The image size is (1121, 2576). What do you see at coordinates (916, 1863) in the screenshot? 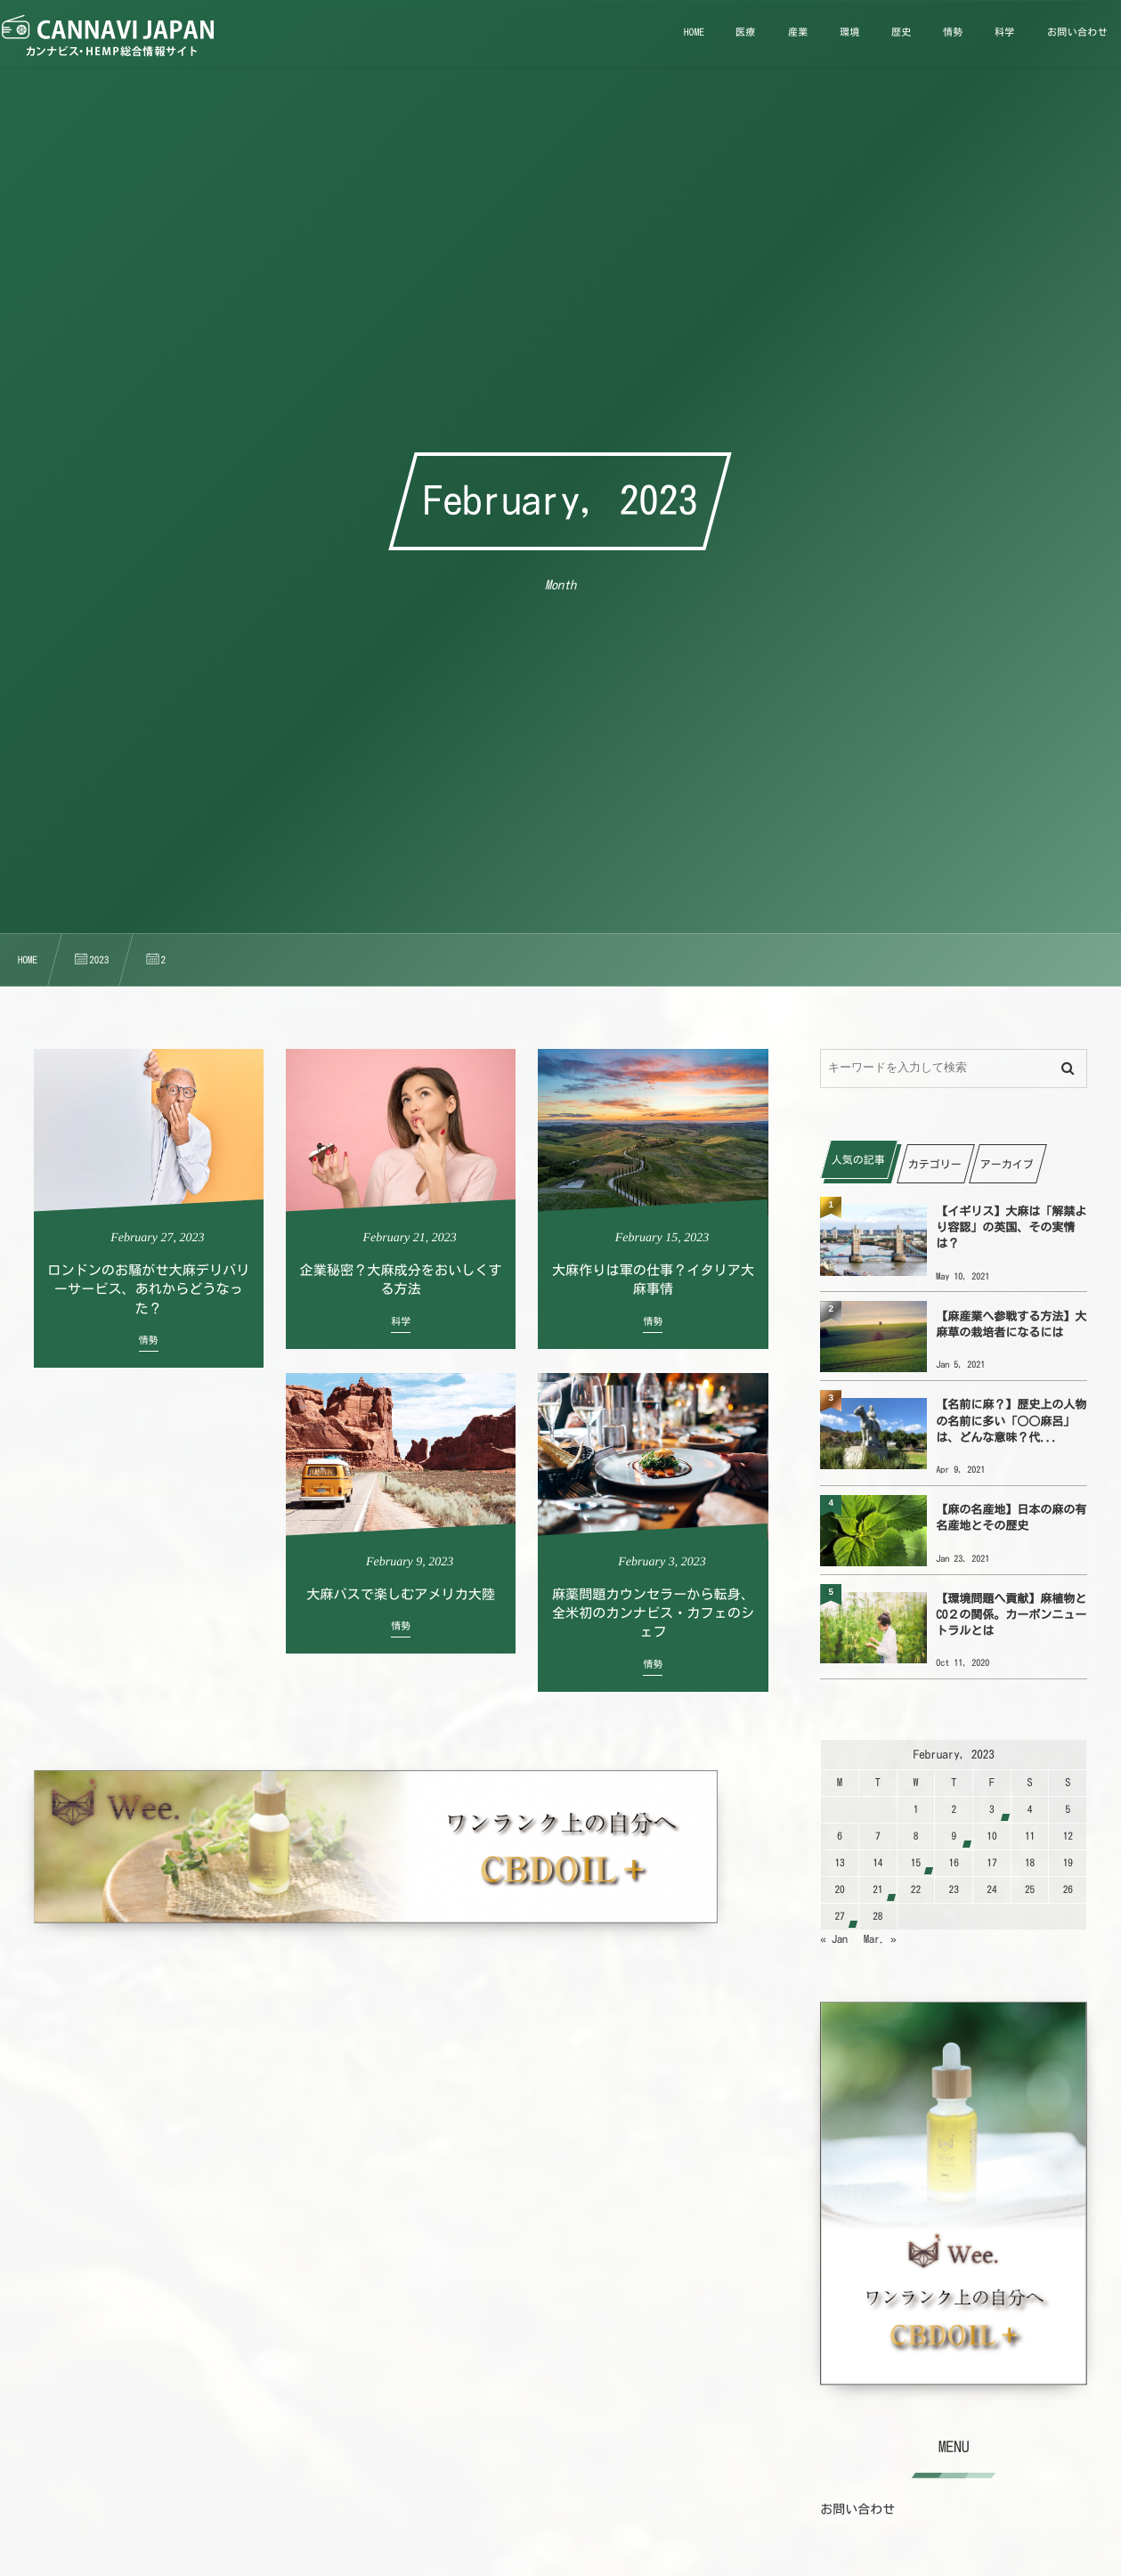
I see `15 [2023215日 に投稿を公開]` at bounding box center [916, 1863].